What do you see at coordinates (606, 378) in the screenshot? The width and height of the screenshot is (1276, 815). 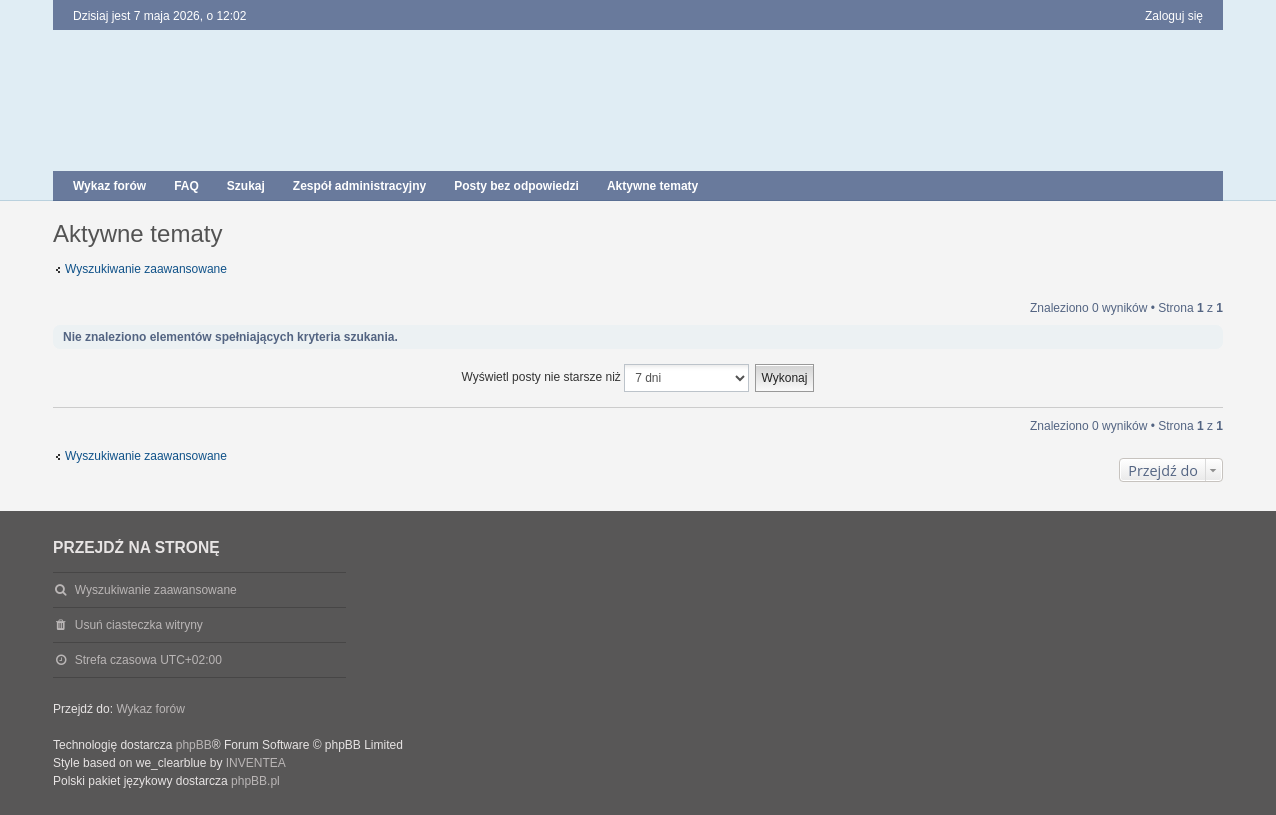 I see `Wyświetl posty nie starsze niż` at bounding box center [606, 378].